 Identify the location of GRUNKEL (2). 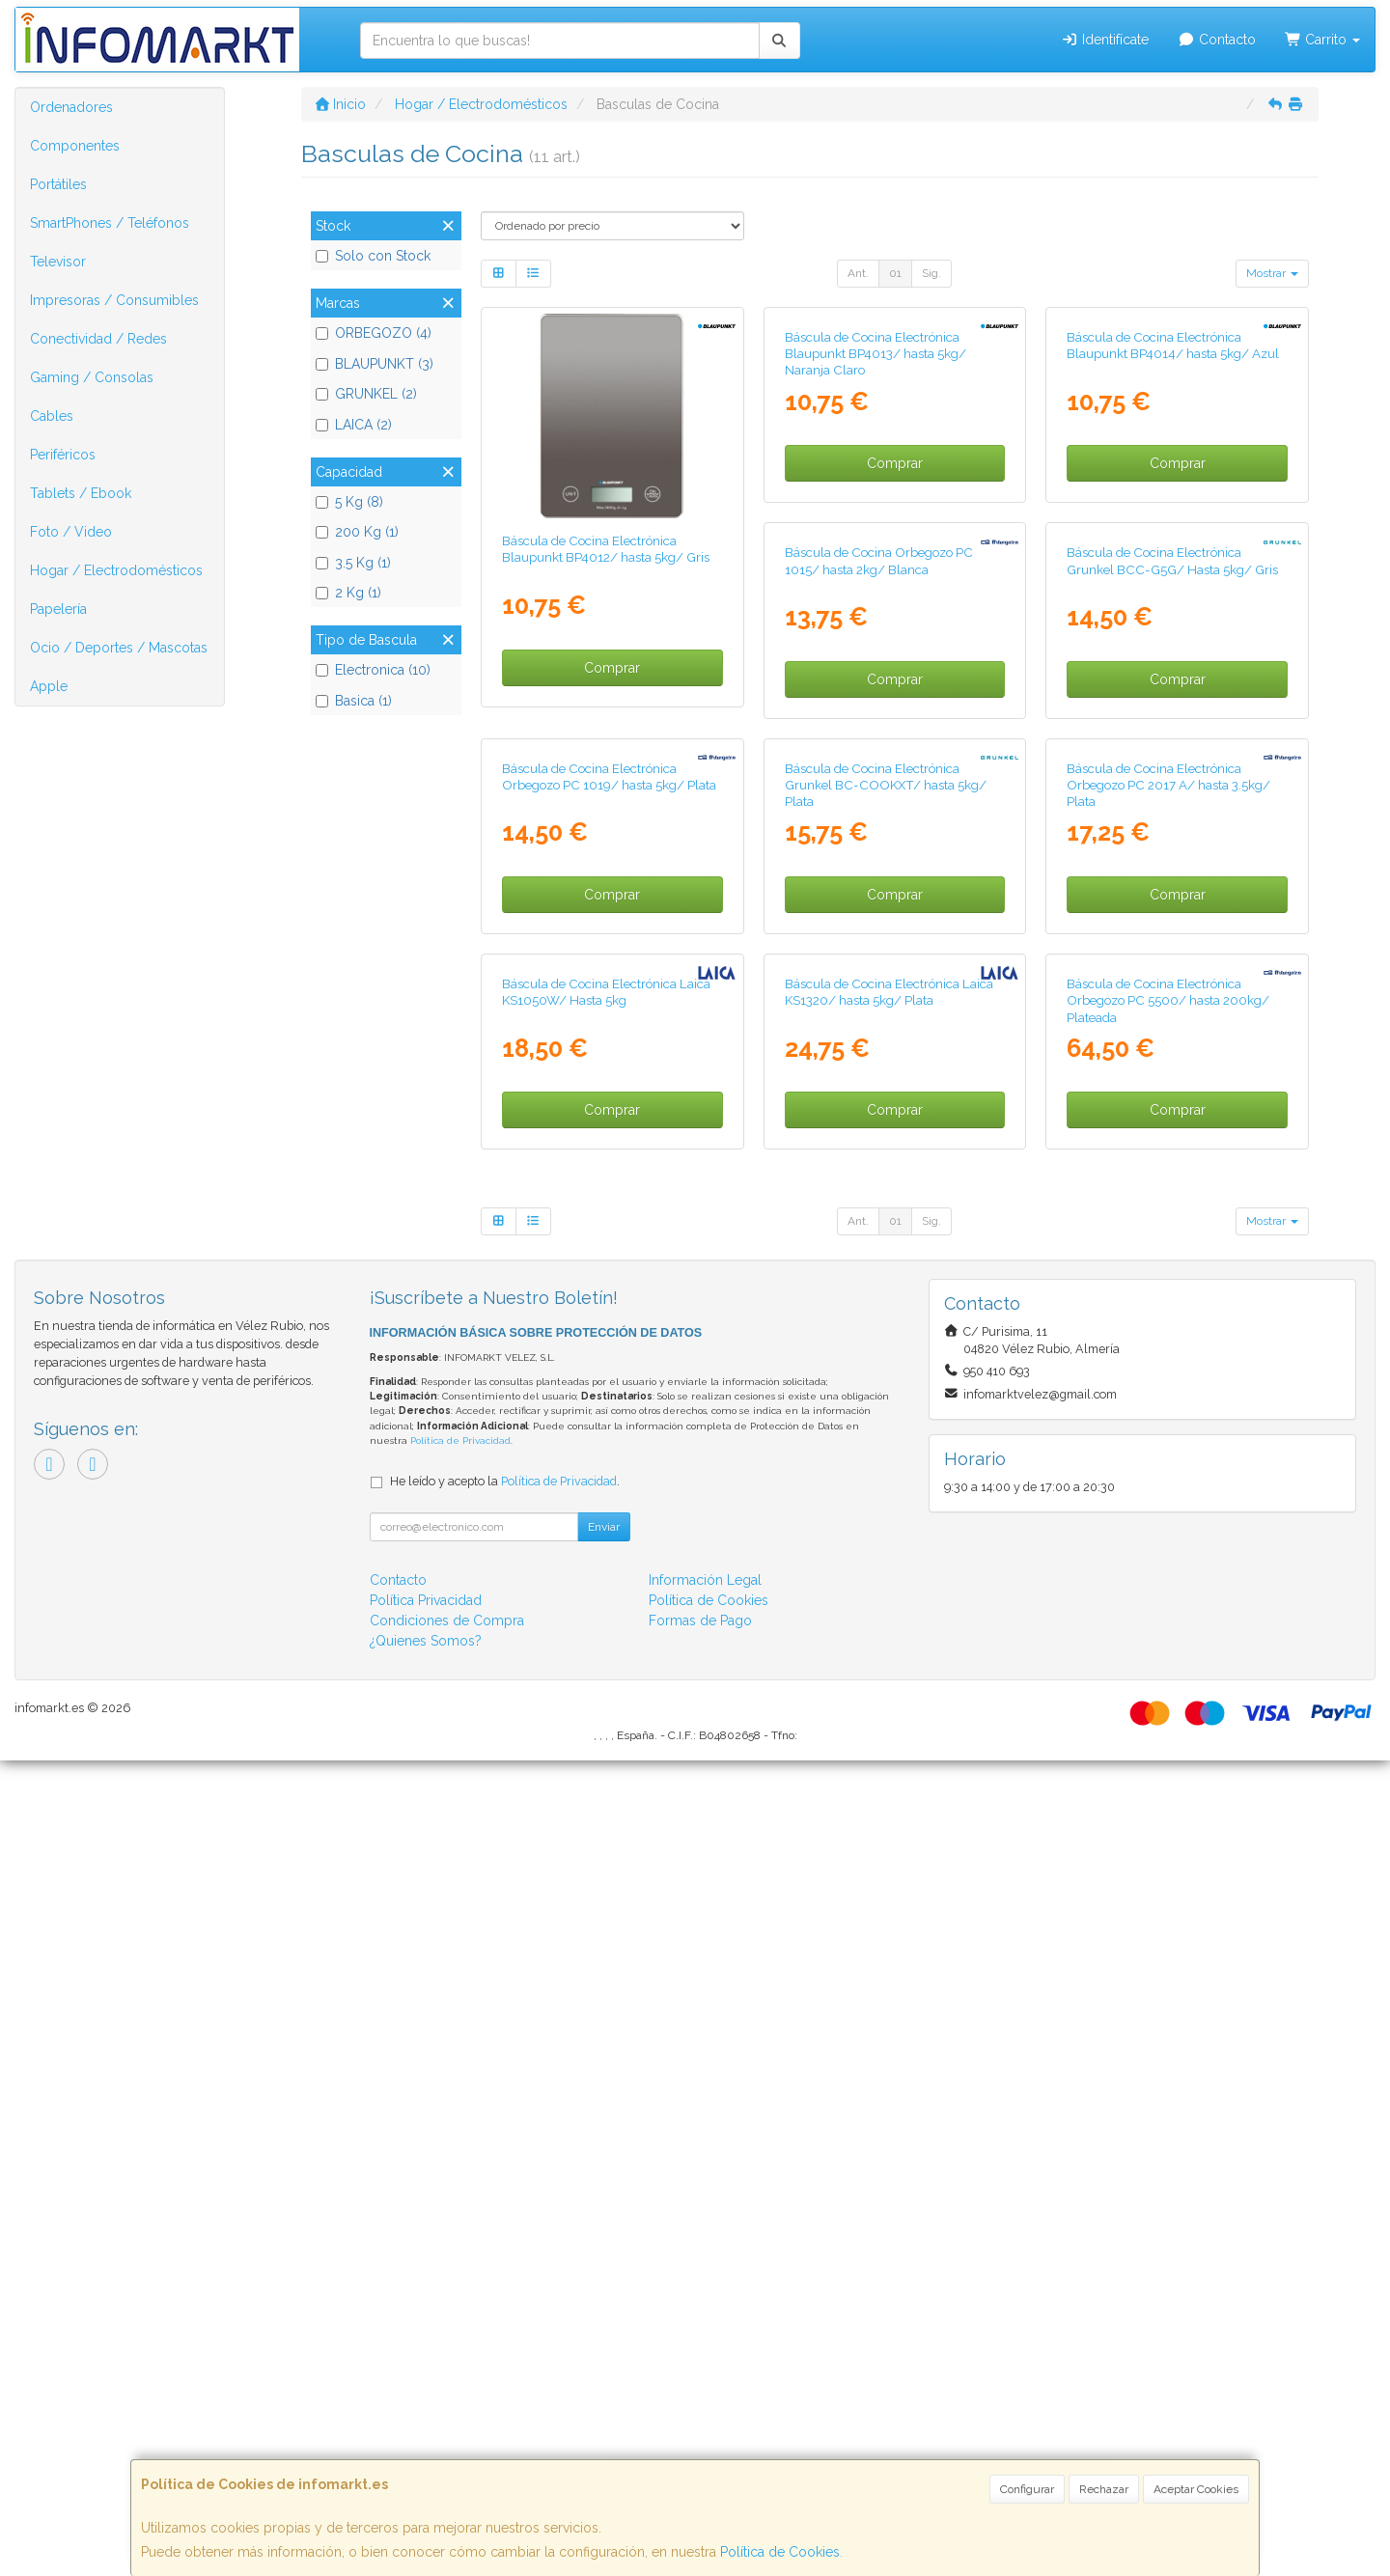
(366, 394).